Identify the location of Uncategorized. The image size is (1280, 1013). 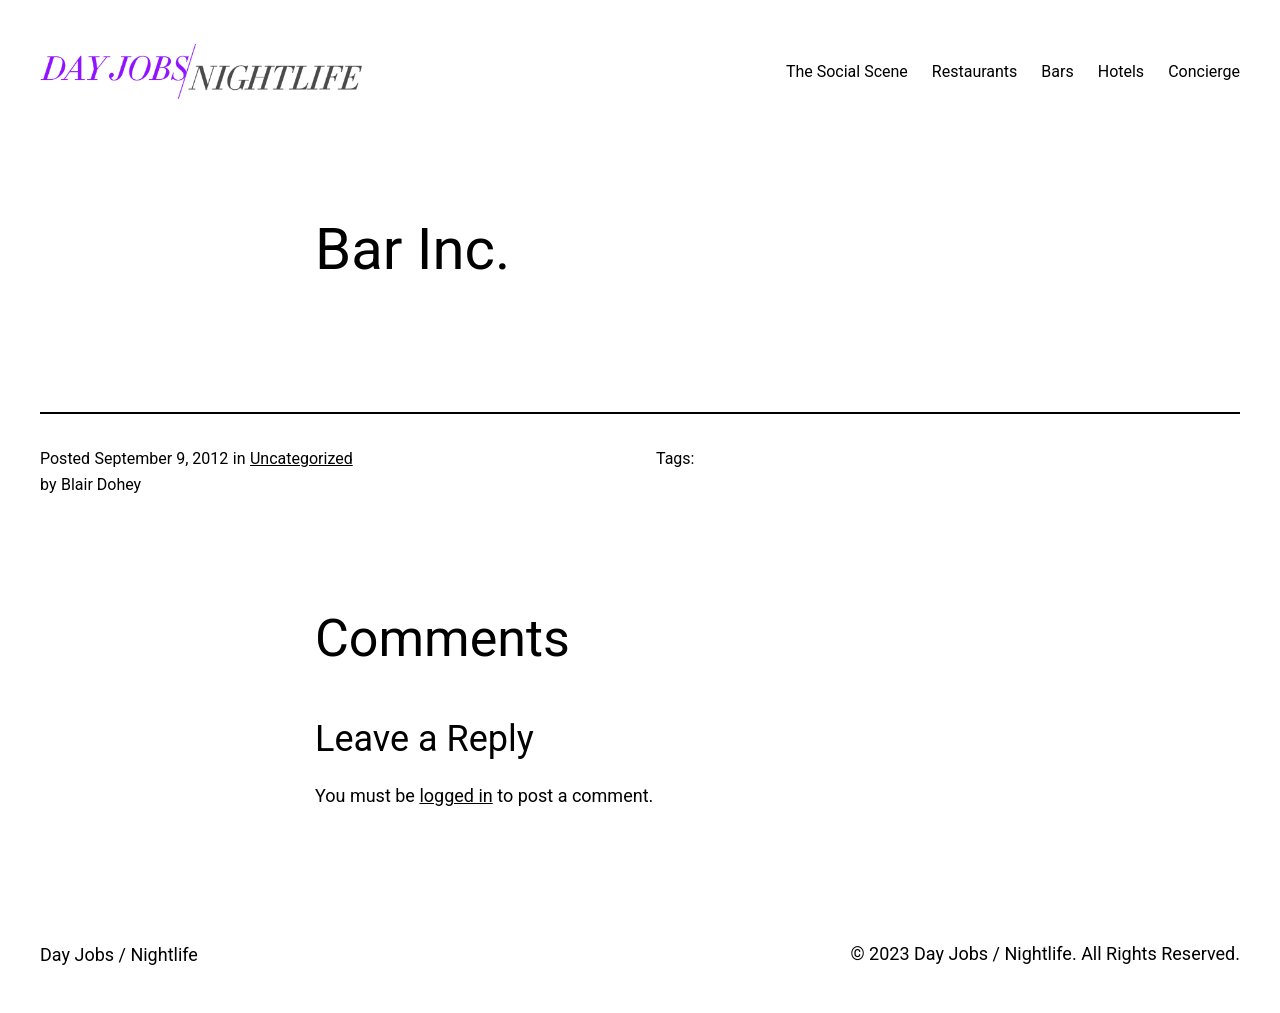
(301, 458).